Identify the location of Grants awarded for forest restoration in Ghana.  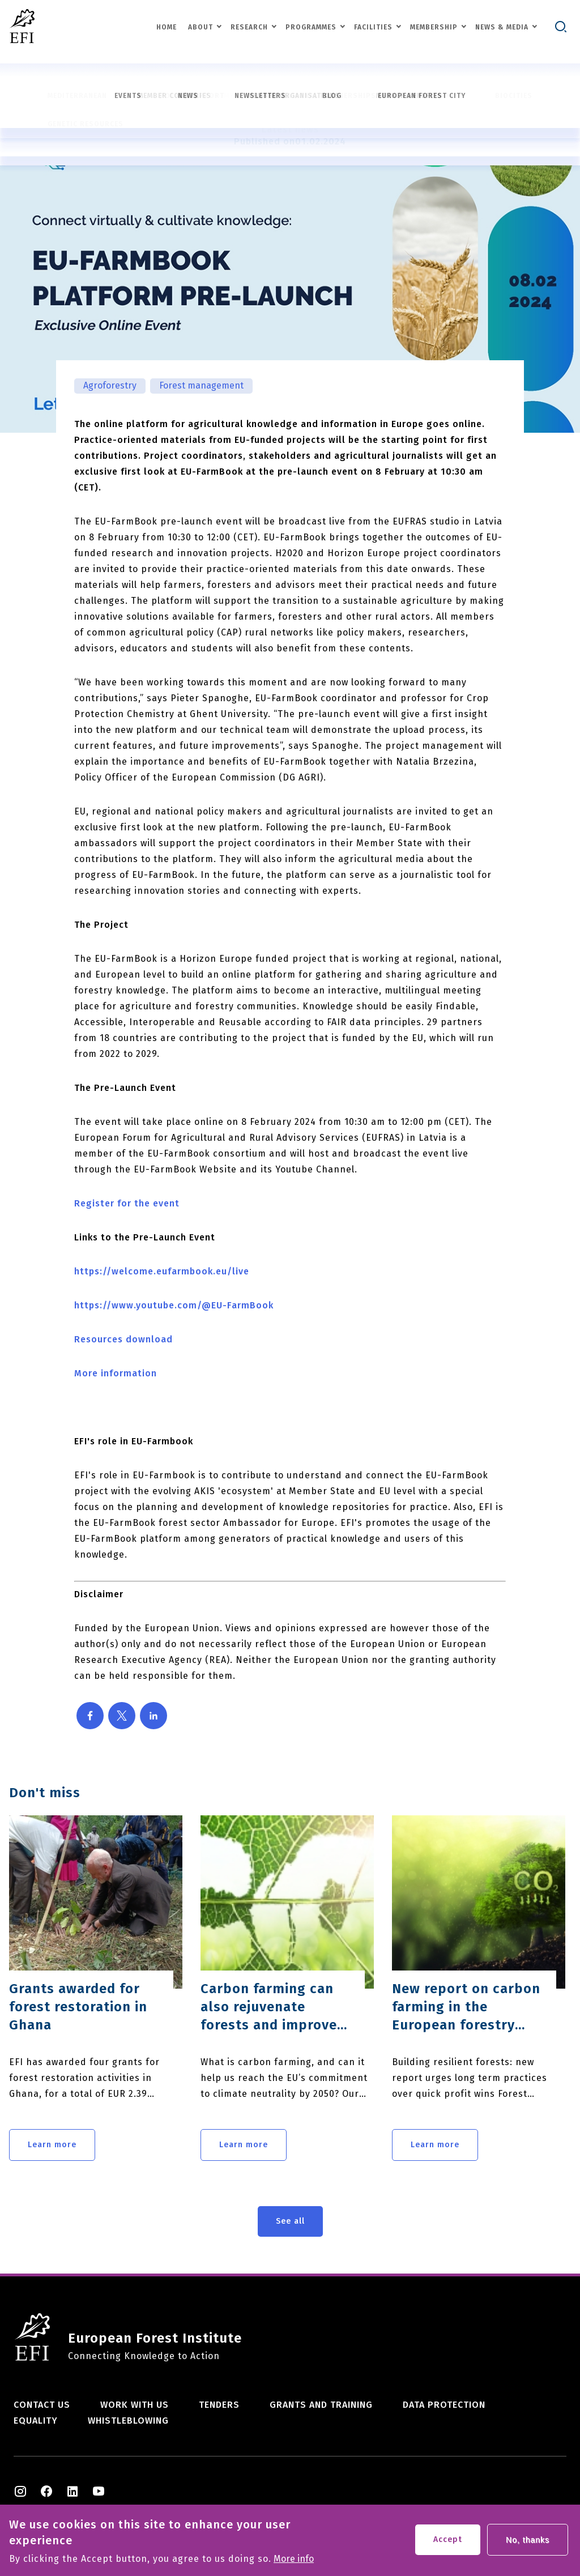
(78, 2007).